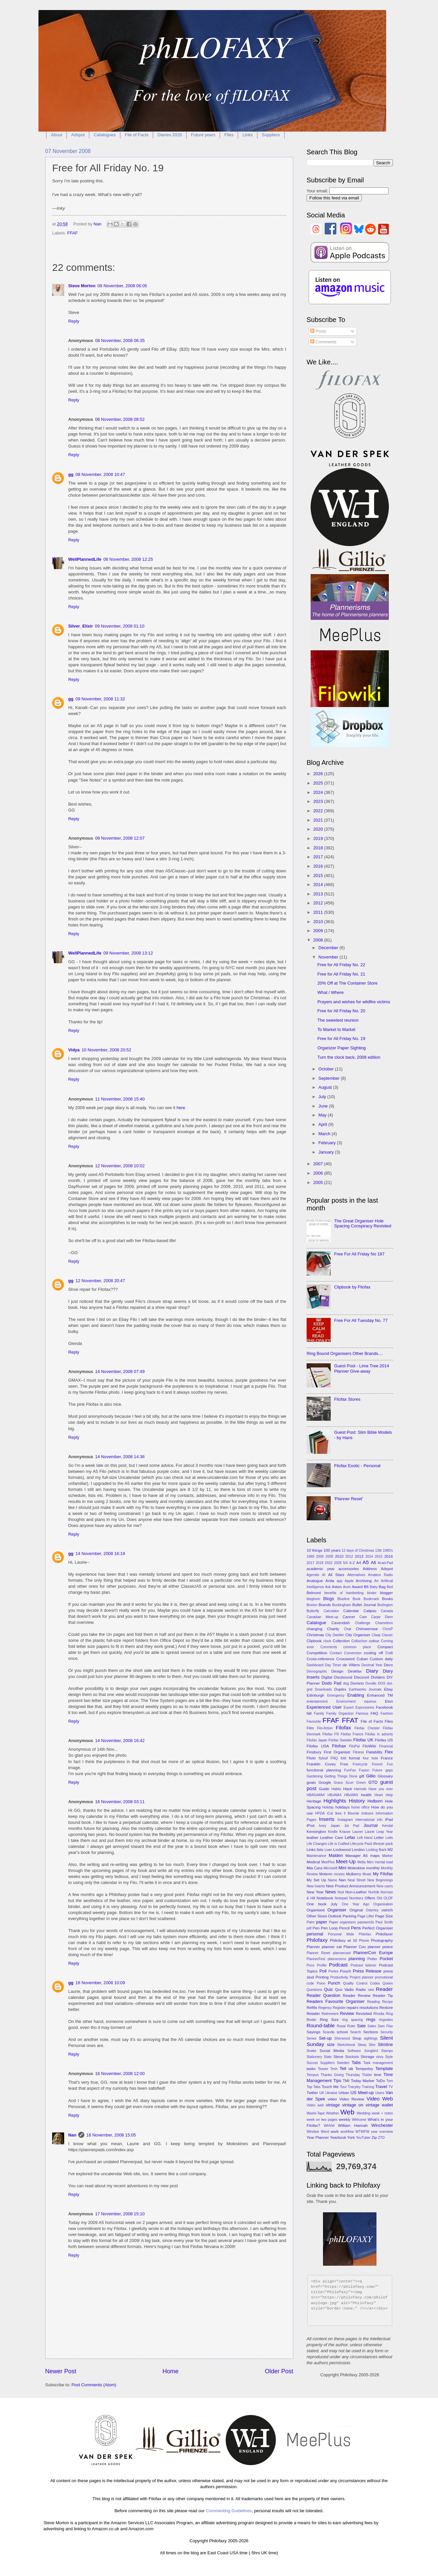  Describe the element at coordinates (386, 1958) in the screenshot. I see `Pocket` at that location.